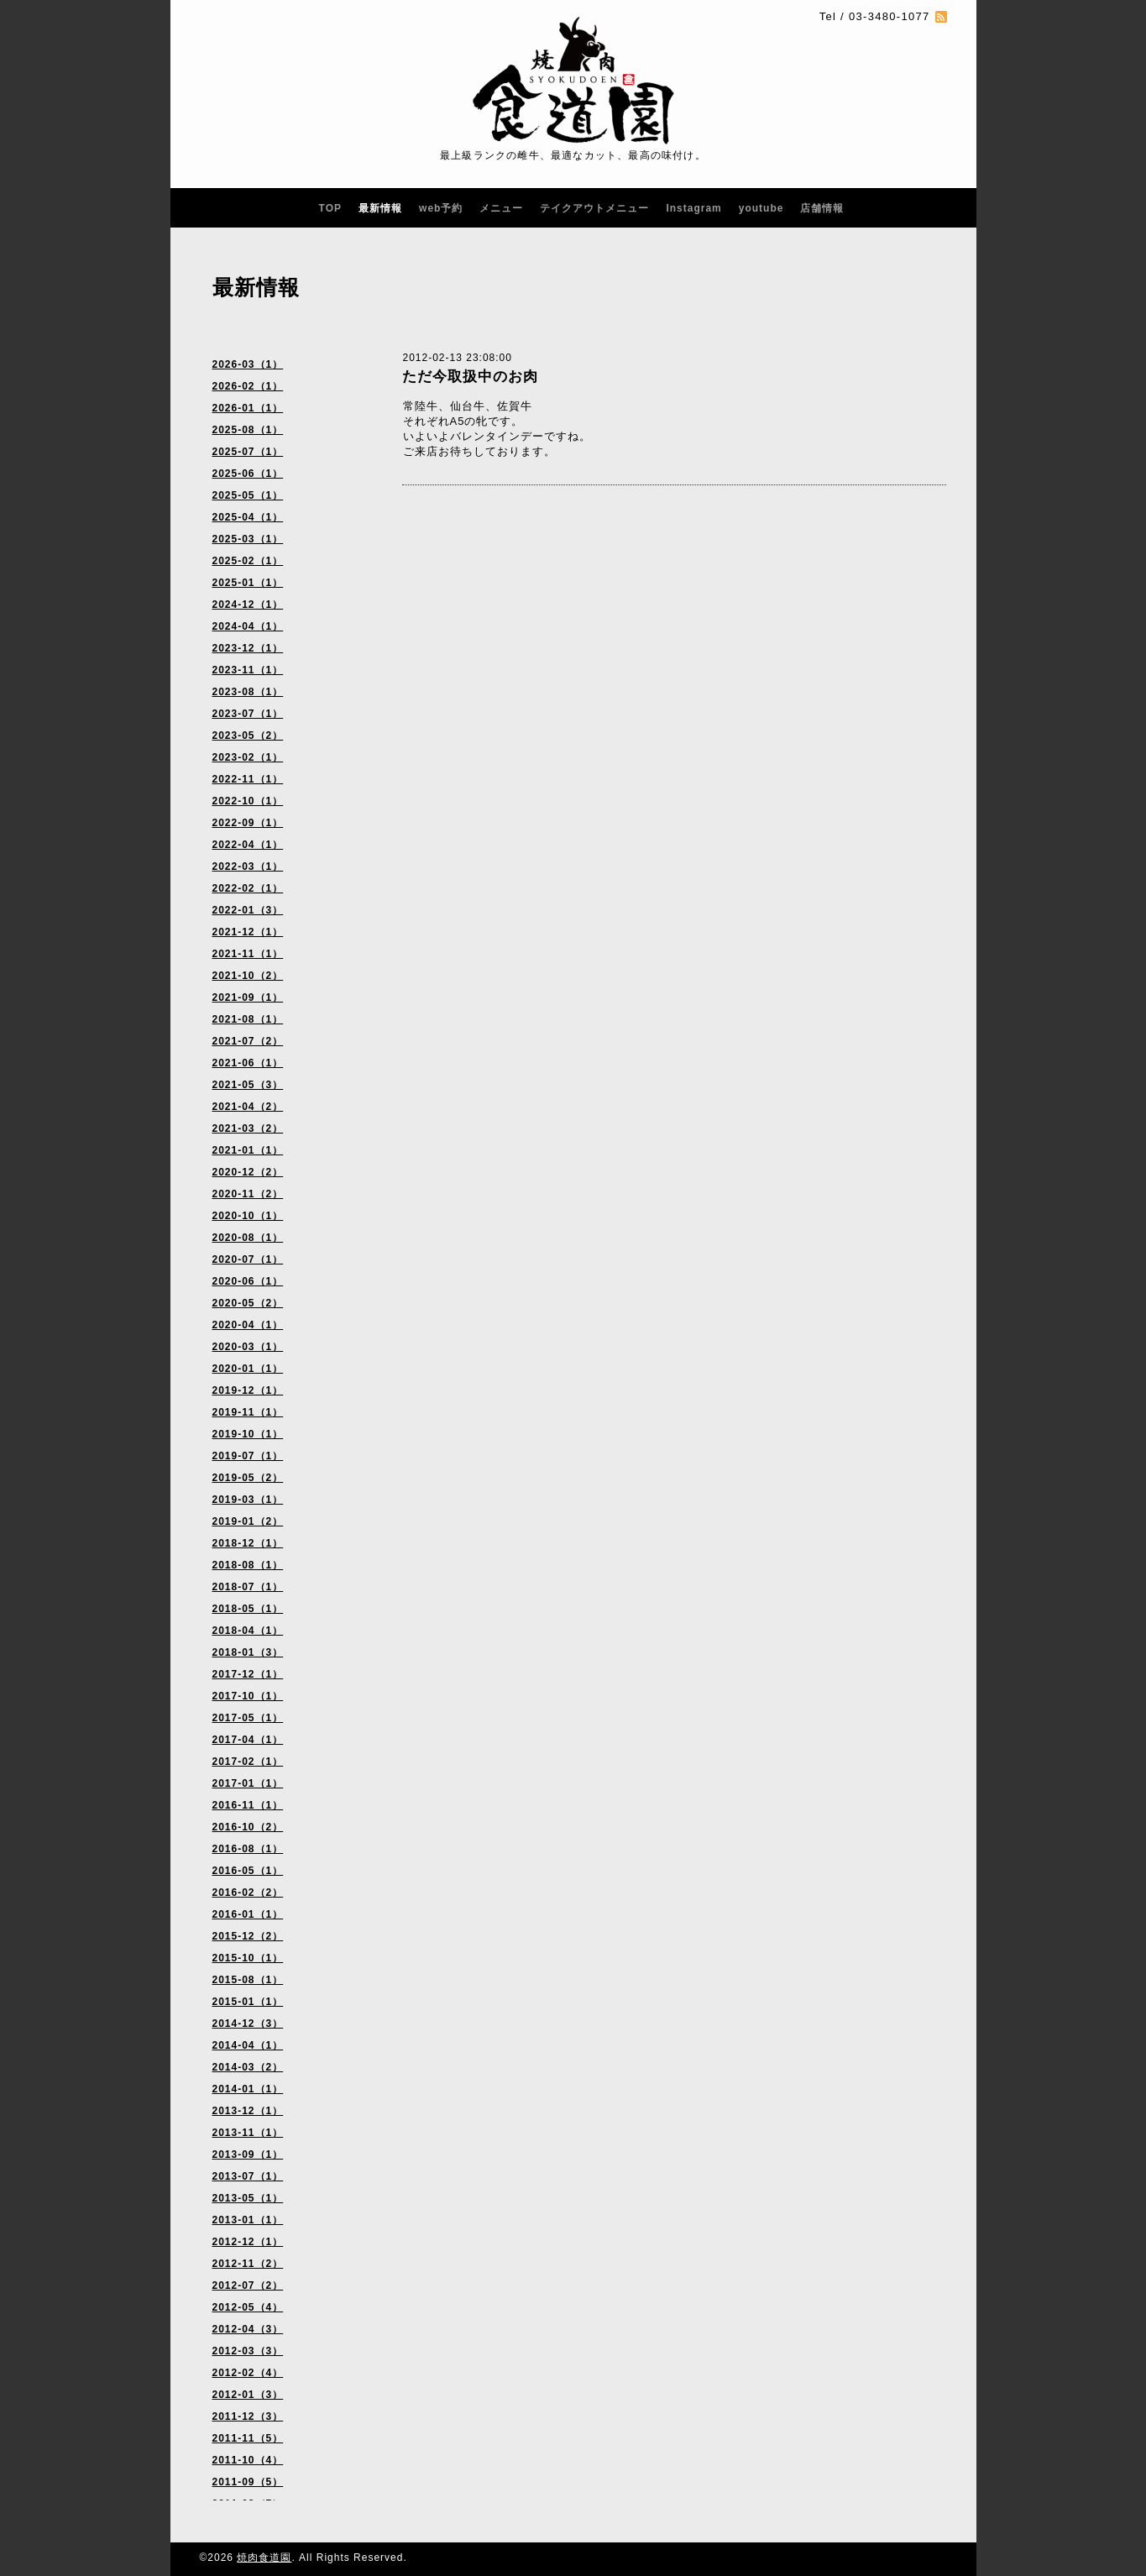  I want to click on 2020-06（1）, so click(248, 1281).